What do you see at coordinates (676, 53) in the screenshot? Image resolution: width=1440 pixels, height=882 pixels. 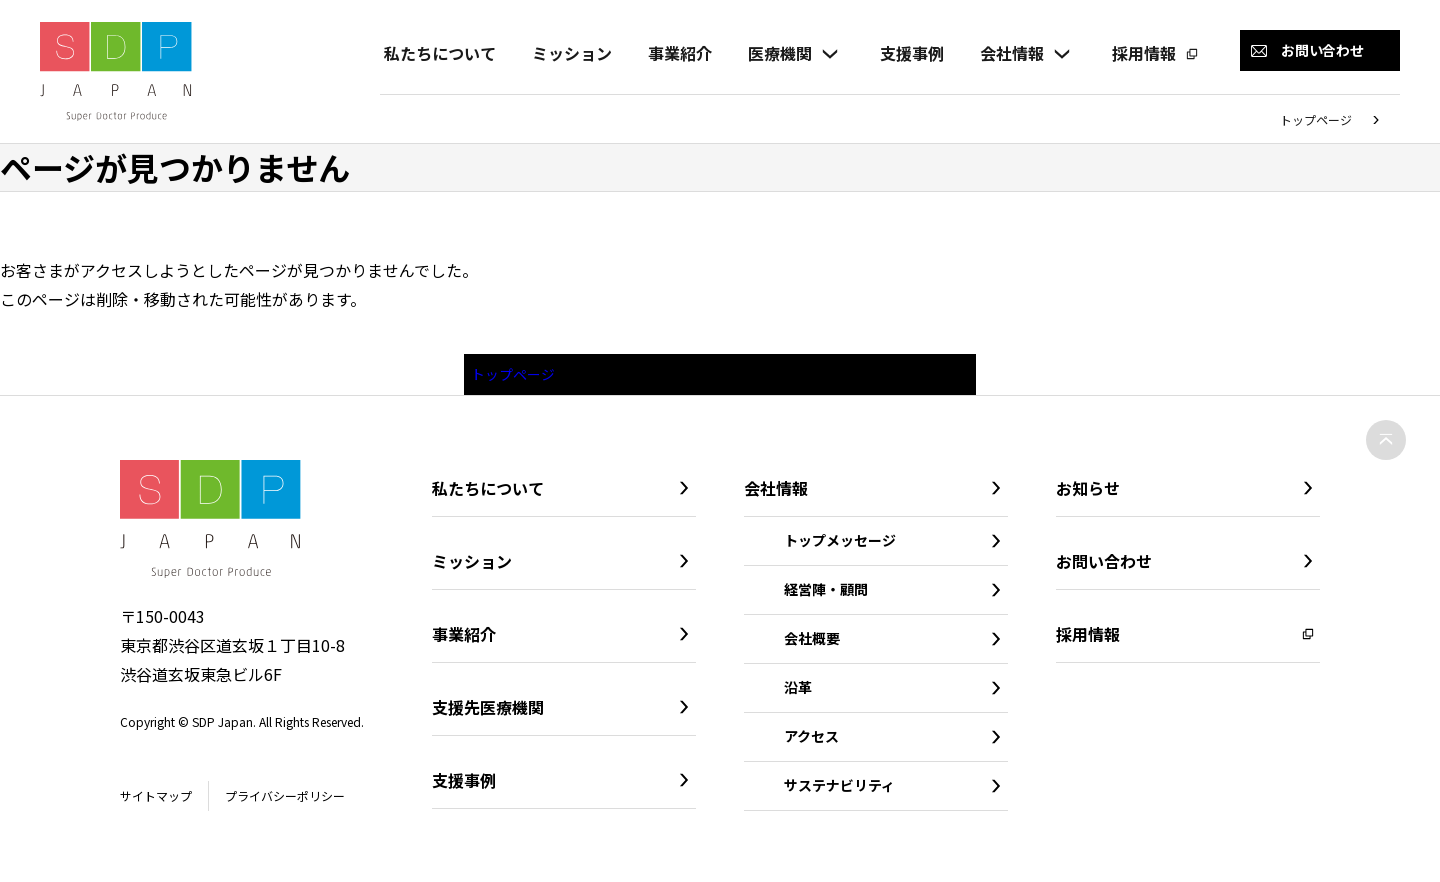 I see `事業紹介` at bounding box center [676, 53].